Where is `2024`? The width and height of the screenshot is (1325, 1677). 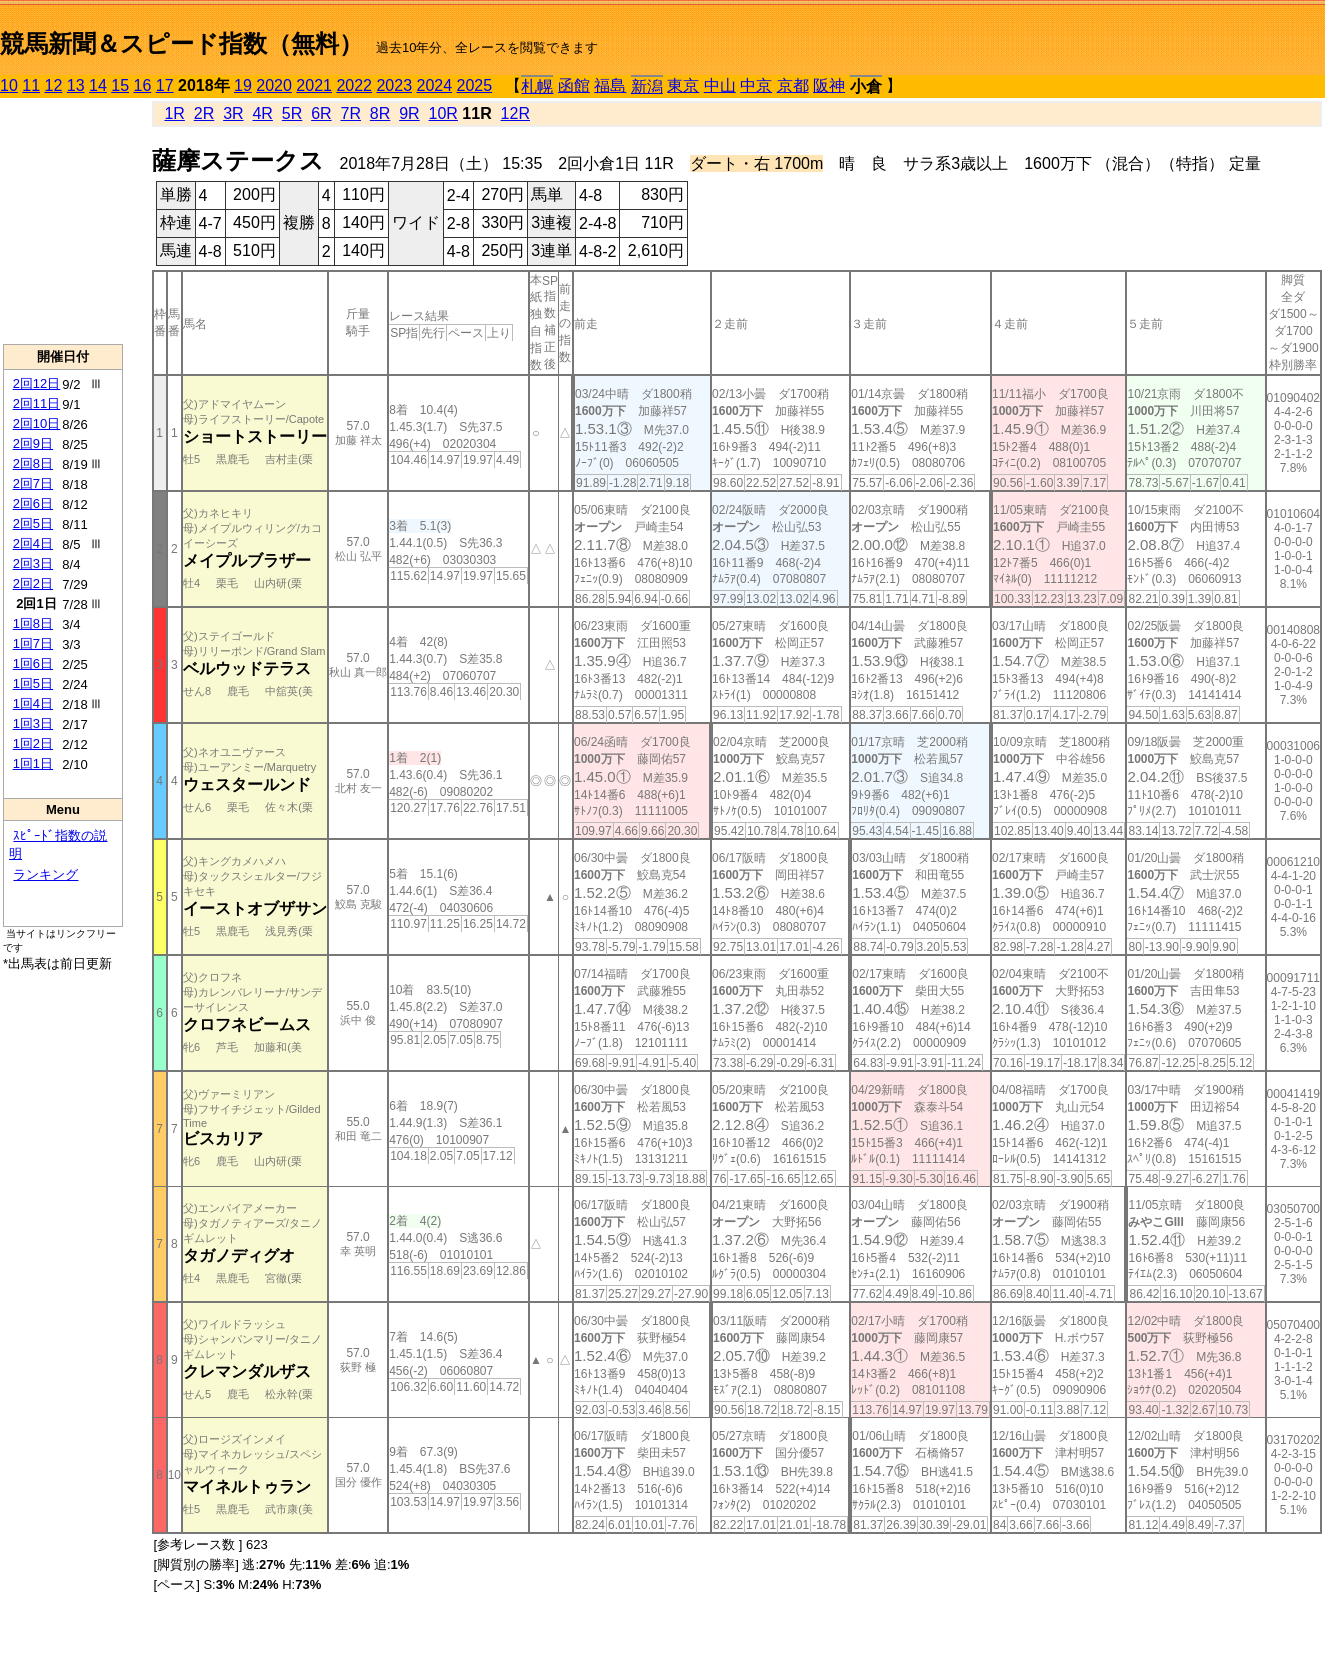 2024 is located at coordinates (434, 85).